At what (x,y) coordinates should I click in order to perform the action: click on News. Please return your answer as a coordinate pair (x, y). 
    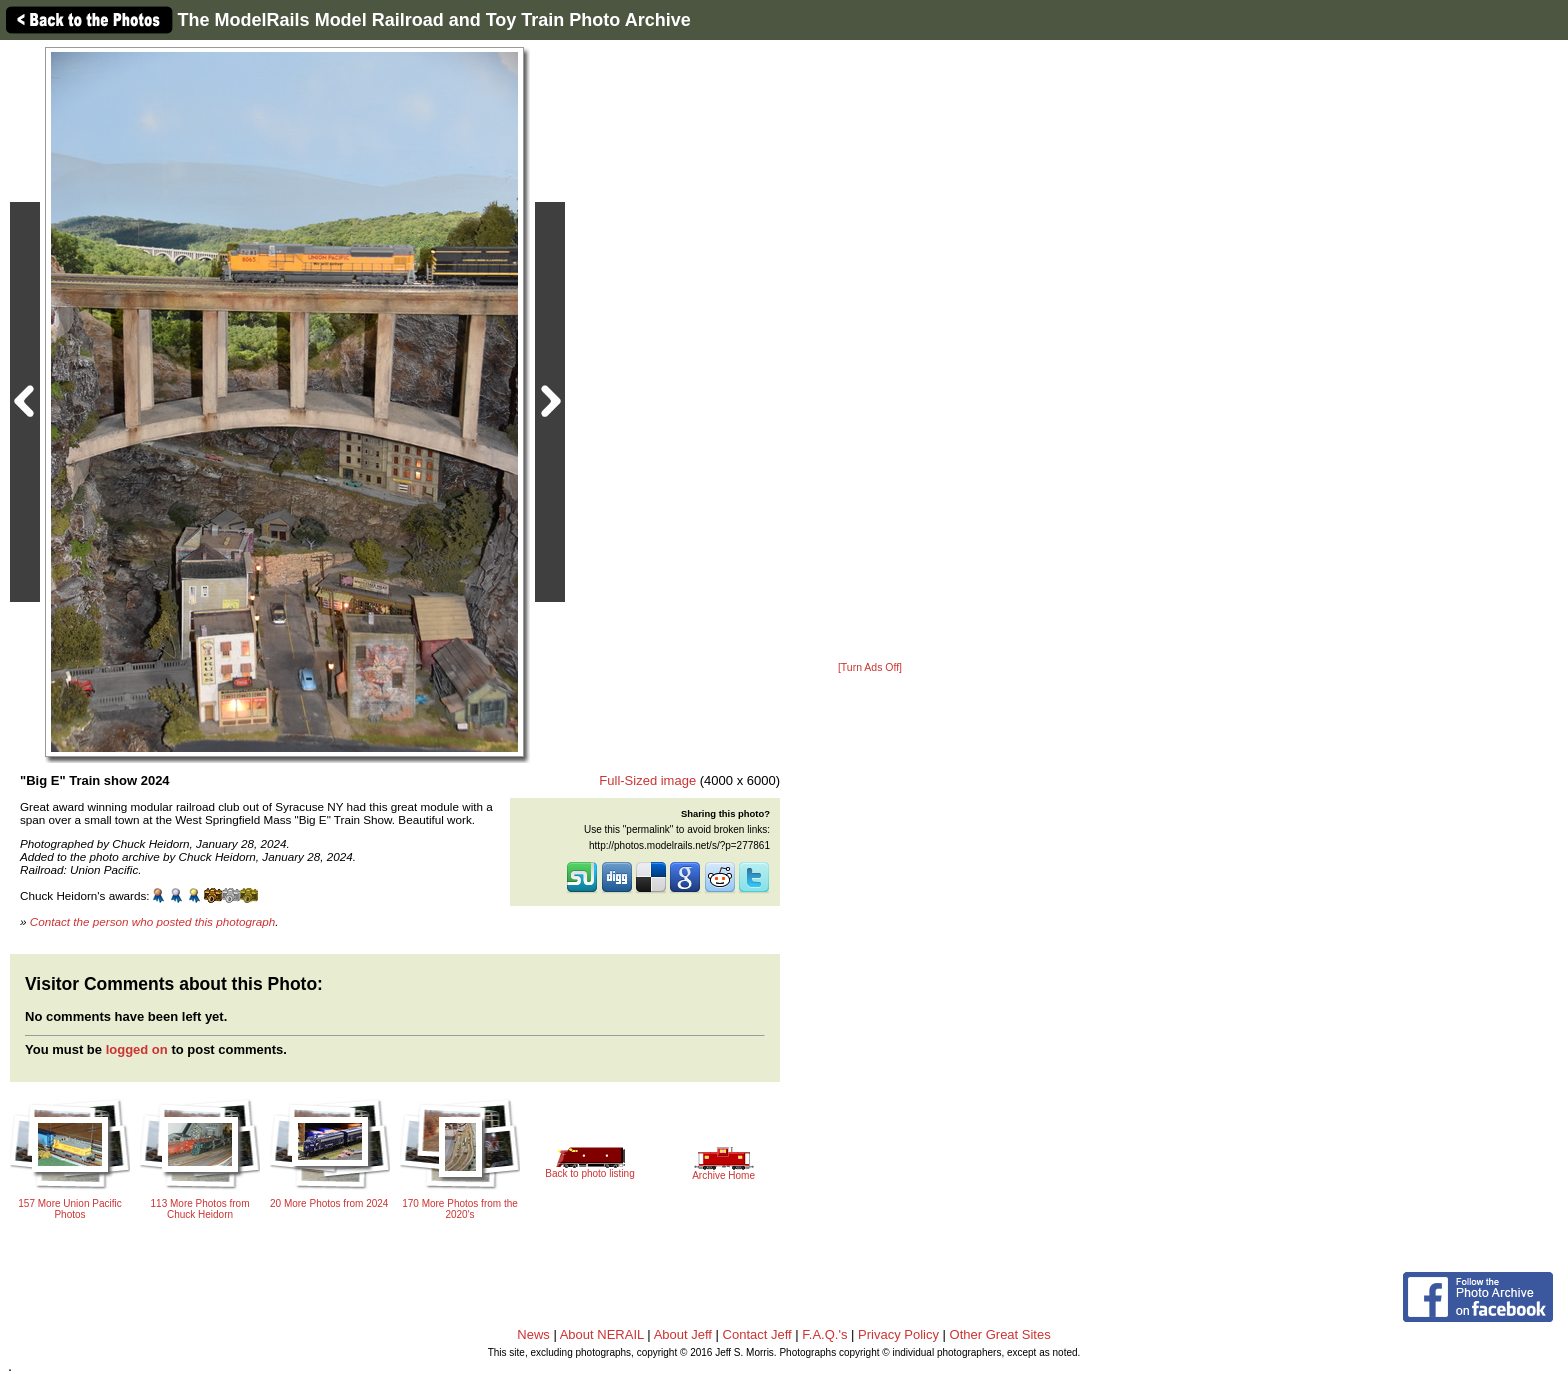
    Looking at the image, I should click on (533, 1334).